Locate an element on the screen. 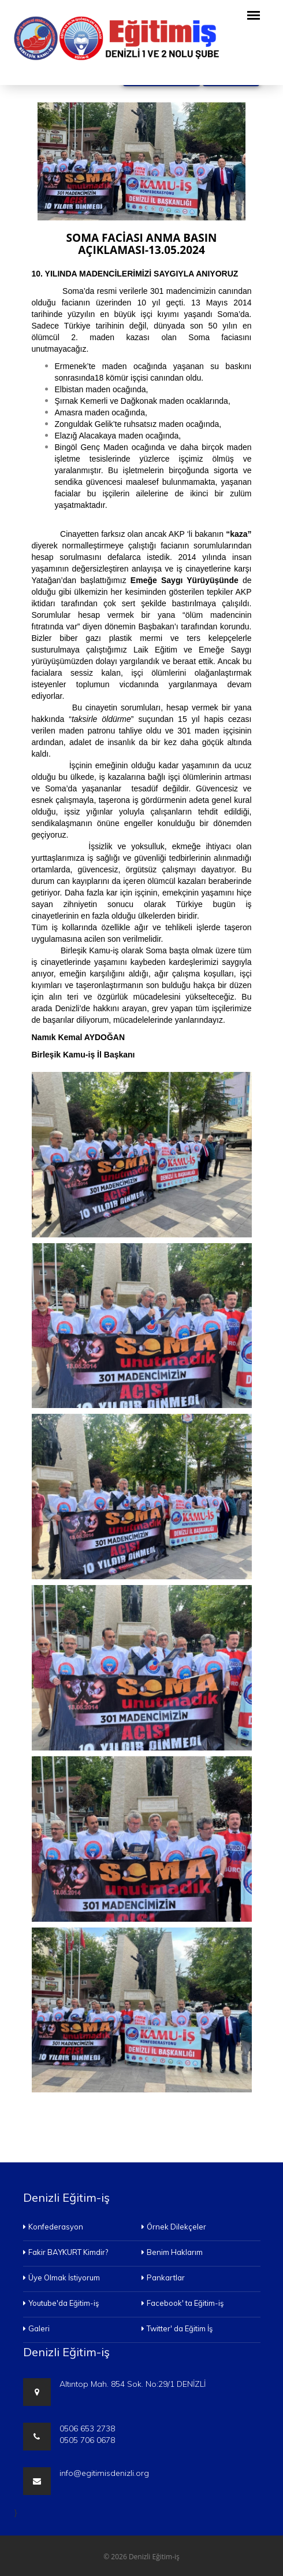 The width and height of the screenshot is (283, 2576). Konfederasyon is located at coordinates (53, 2226).